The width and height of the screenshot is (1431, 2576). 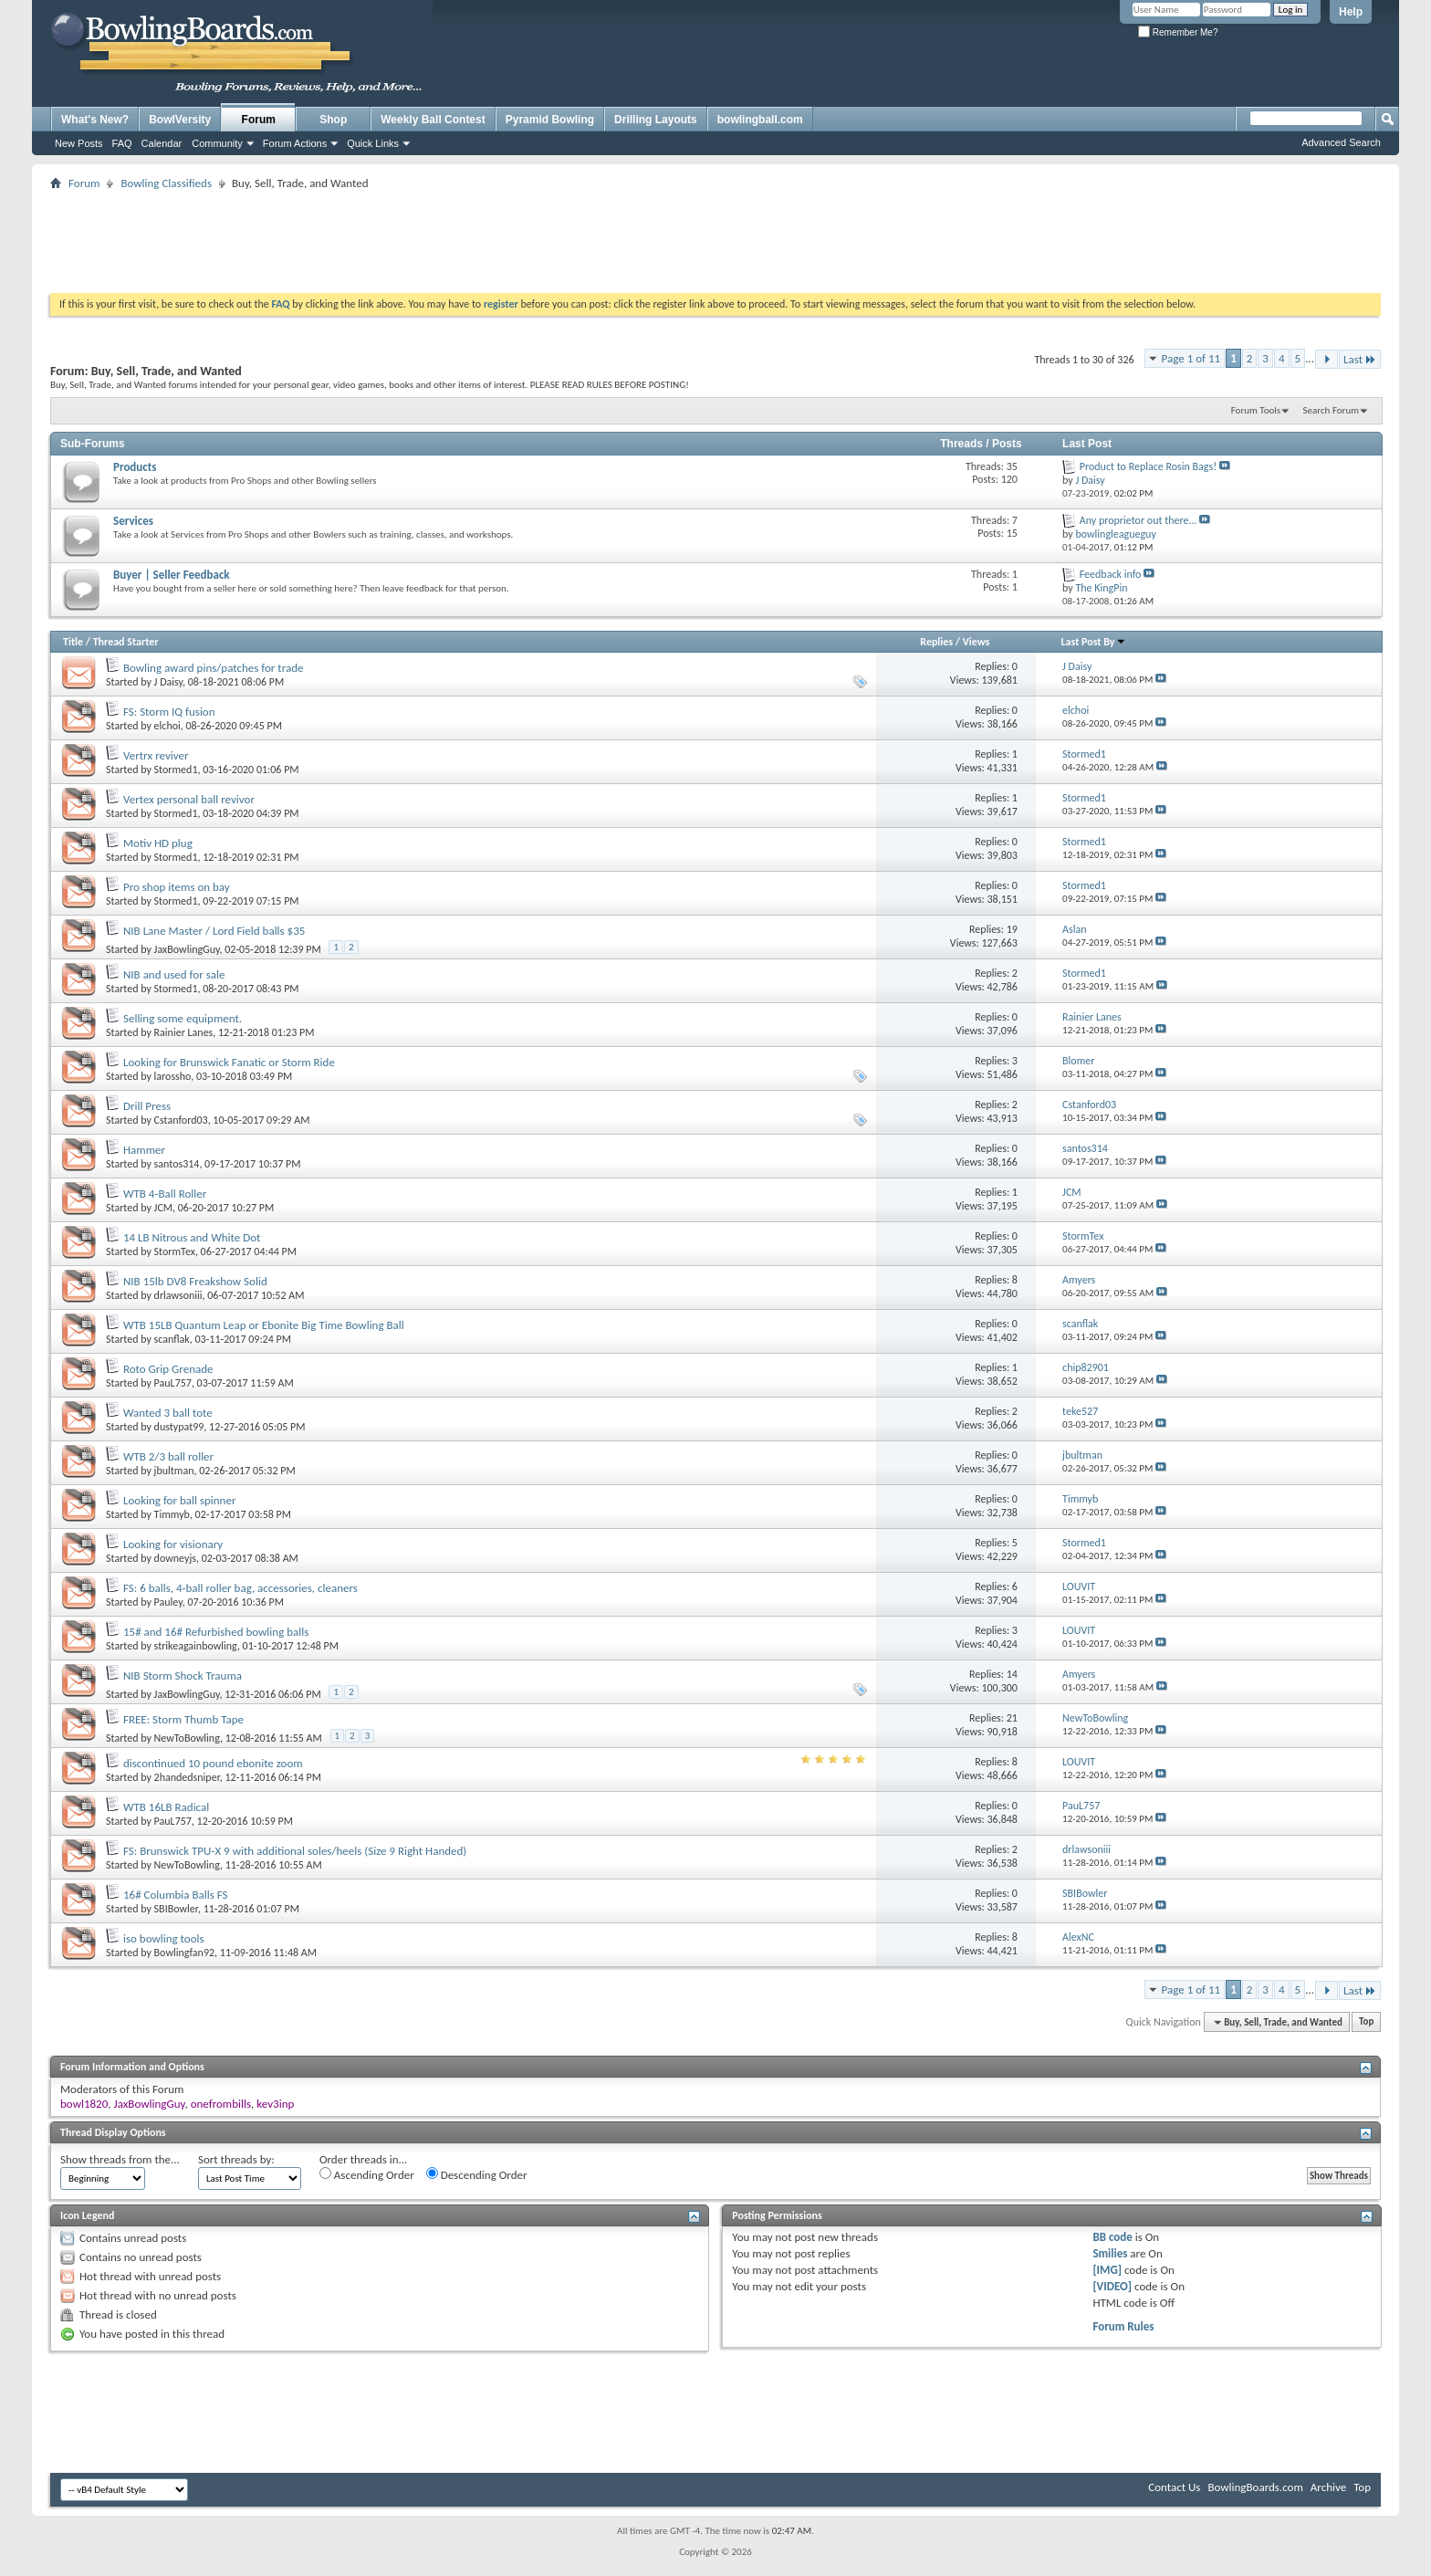 I want to click on PauL757, so click(x=173, y=1383).